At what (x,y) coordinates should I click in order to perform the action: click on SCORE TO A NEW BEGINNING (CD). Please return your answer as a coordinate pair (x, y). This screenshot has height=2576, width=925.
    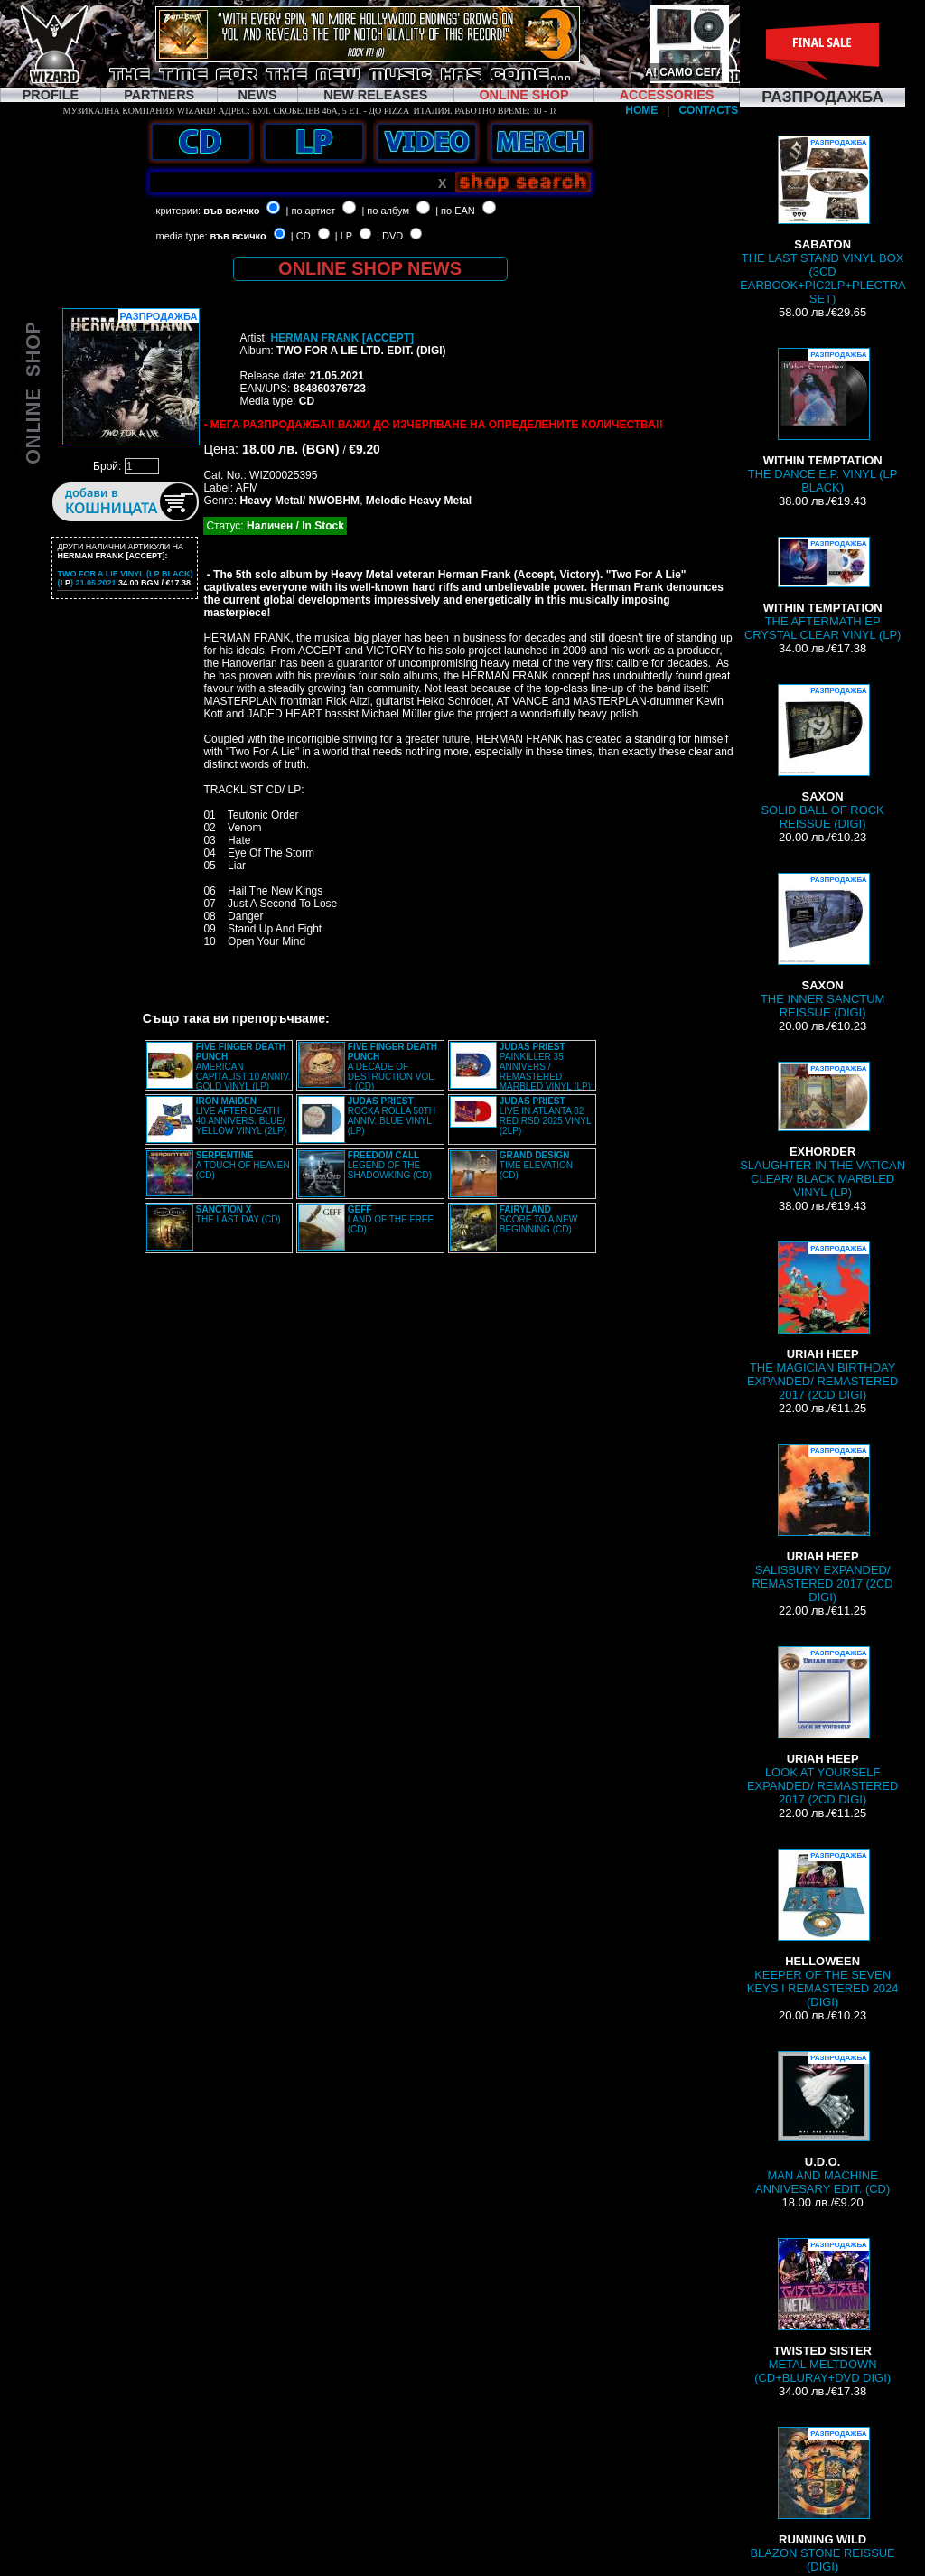
    Looking at the image, I should click on (538, 1219).